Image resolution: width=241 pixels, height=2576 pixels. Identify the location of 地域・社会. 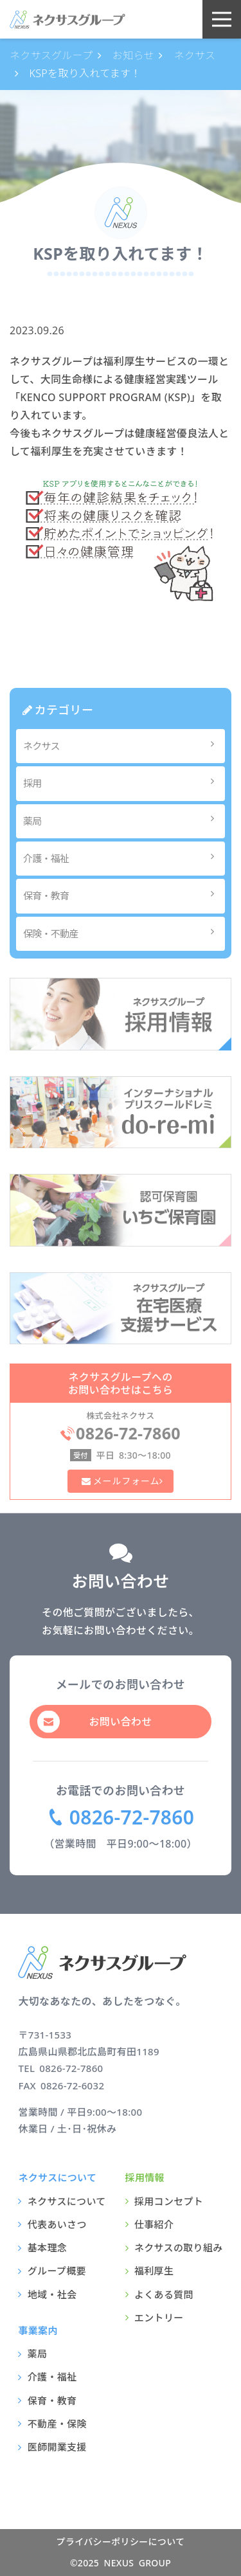
(52, 2294).